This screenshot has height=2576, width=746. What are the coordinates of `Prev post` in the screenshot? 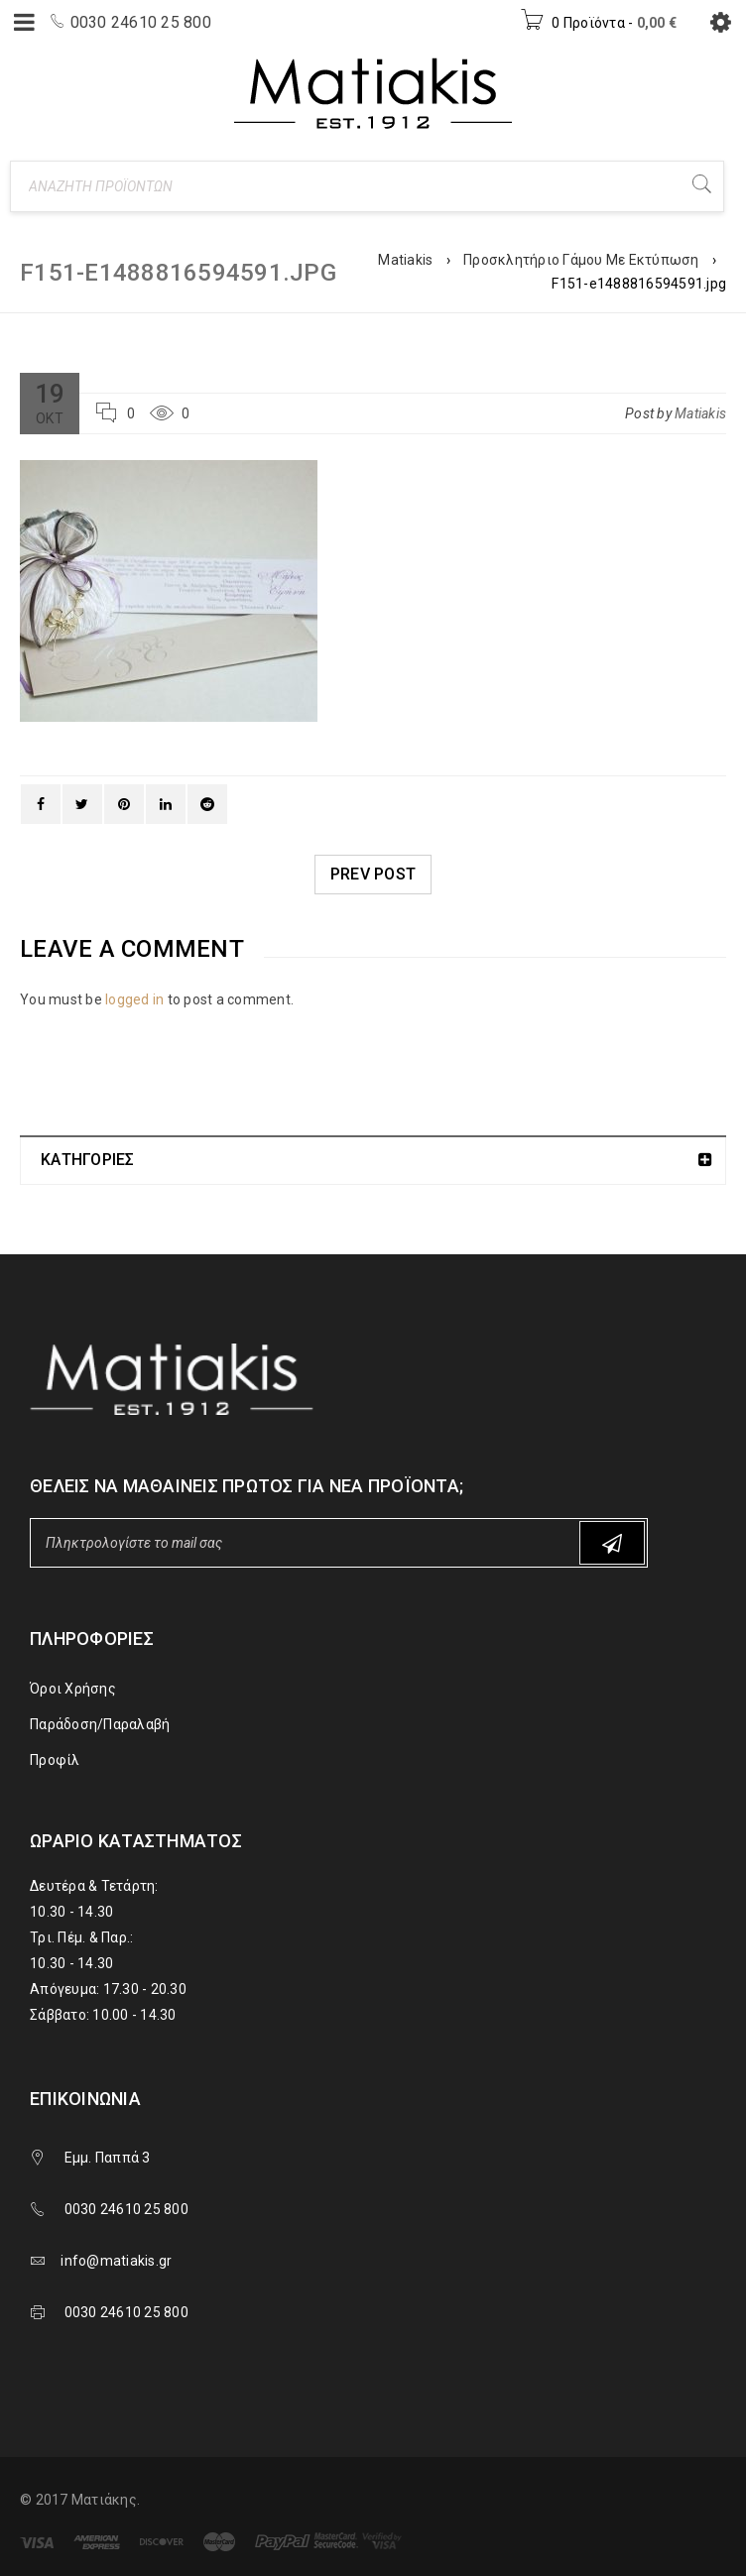 It's located at (373, 874).